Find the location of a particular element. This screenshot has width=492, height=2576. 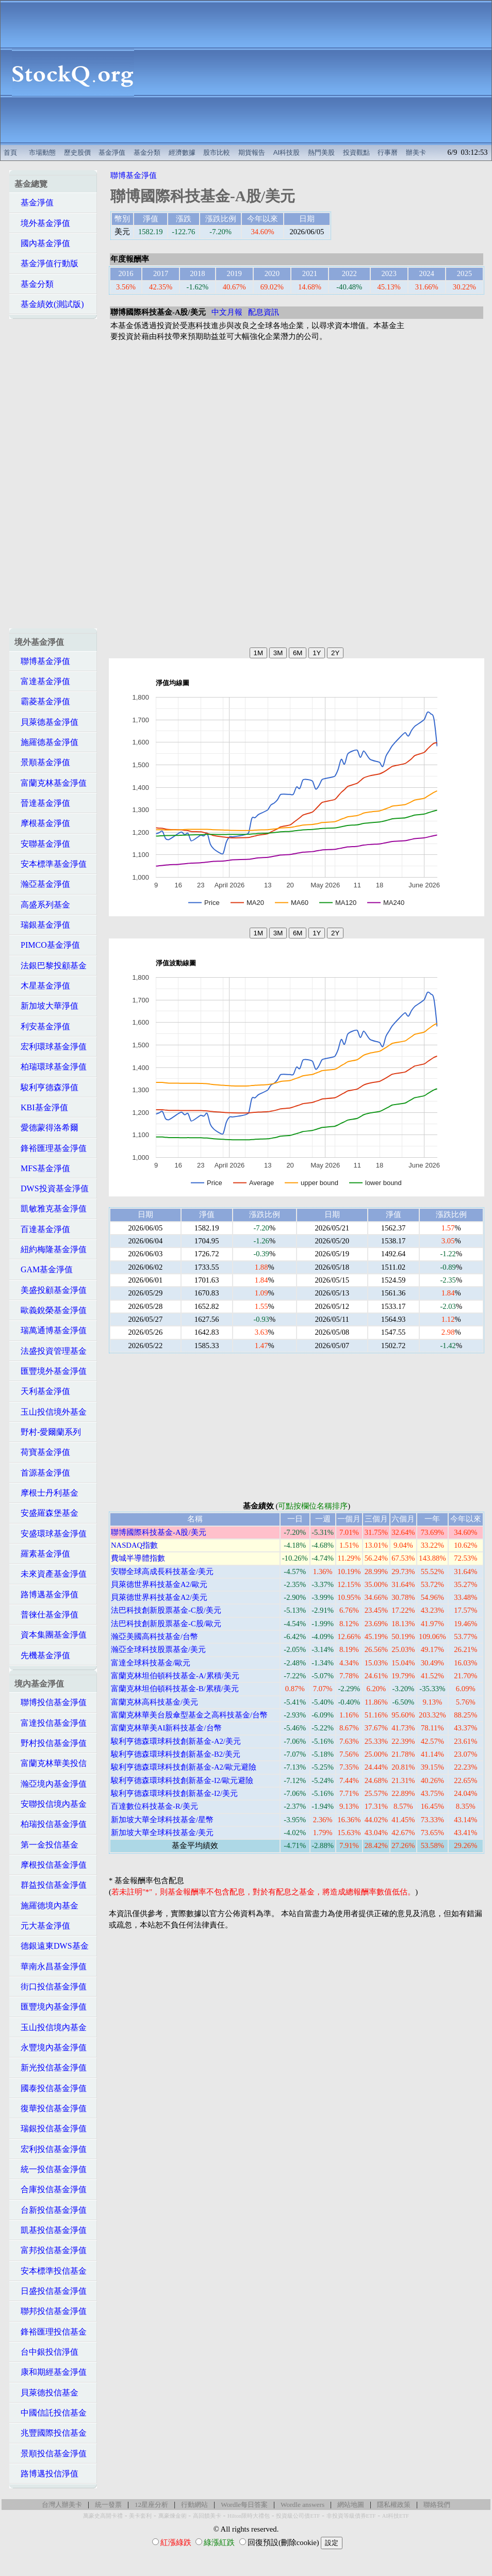

路博邁投信淨值 is located at coordinates (46, 2473).